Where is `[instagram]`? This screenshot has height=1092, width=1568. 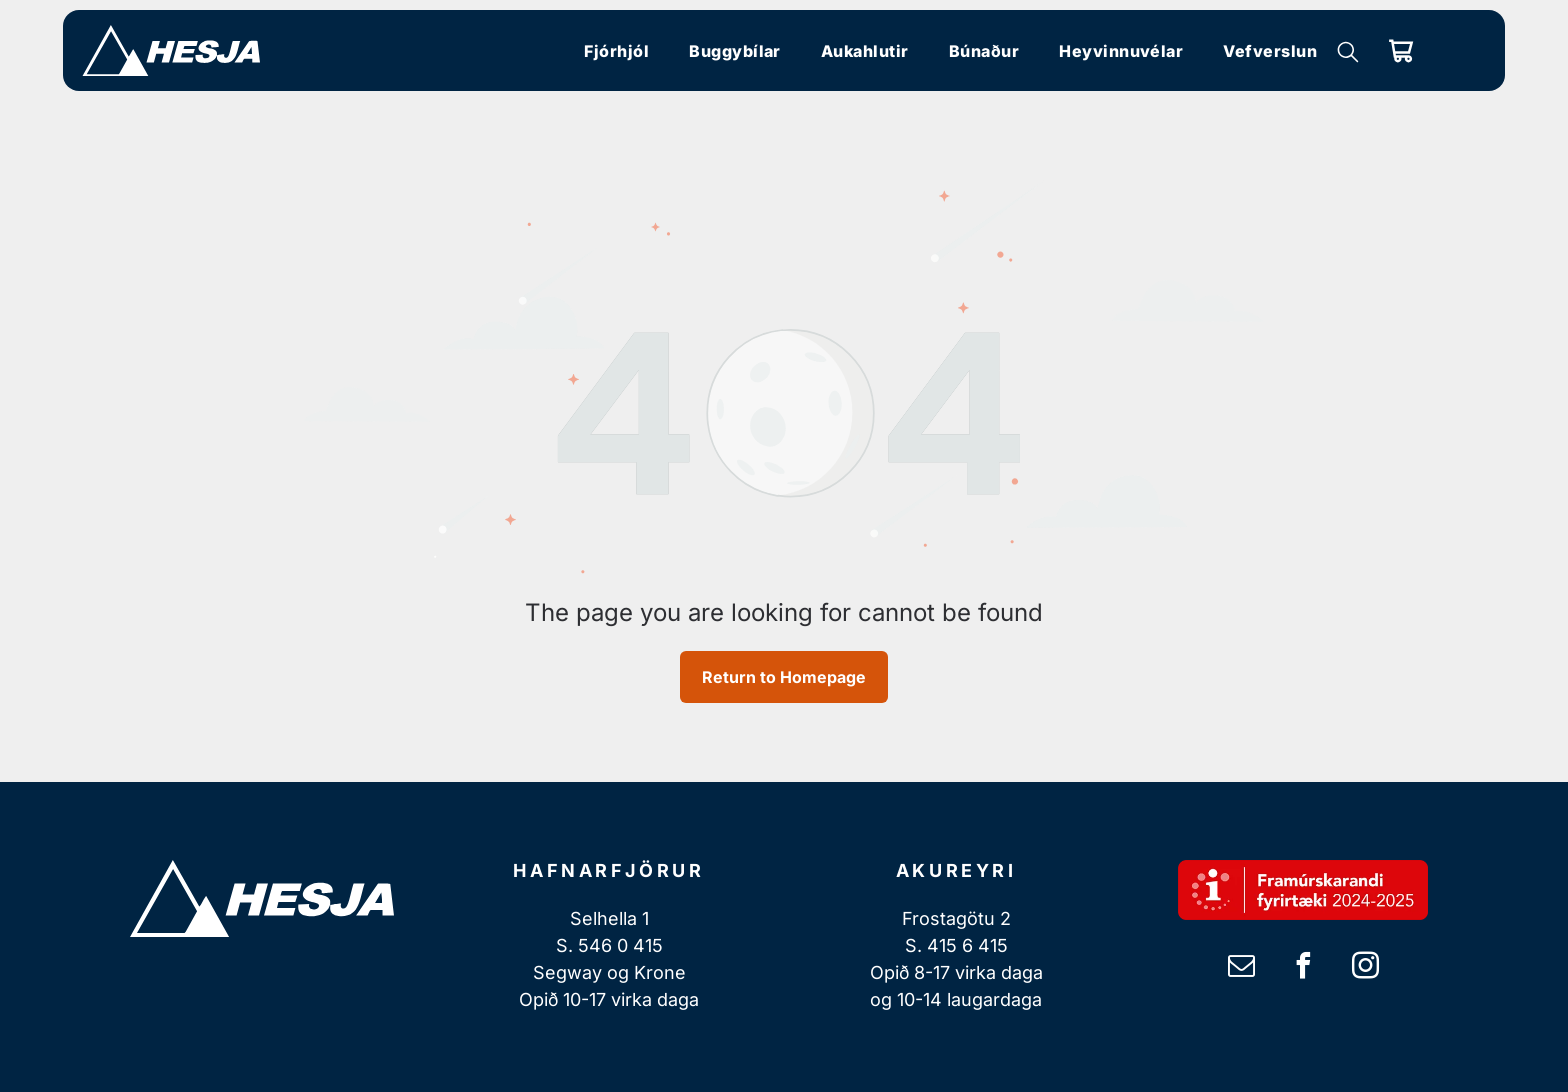
[instagram] is located at coordinates (1365, 968).